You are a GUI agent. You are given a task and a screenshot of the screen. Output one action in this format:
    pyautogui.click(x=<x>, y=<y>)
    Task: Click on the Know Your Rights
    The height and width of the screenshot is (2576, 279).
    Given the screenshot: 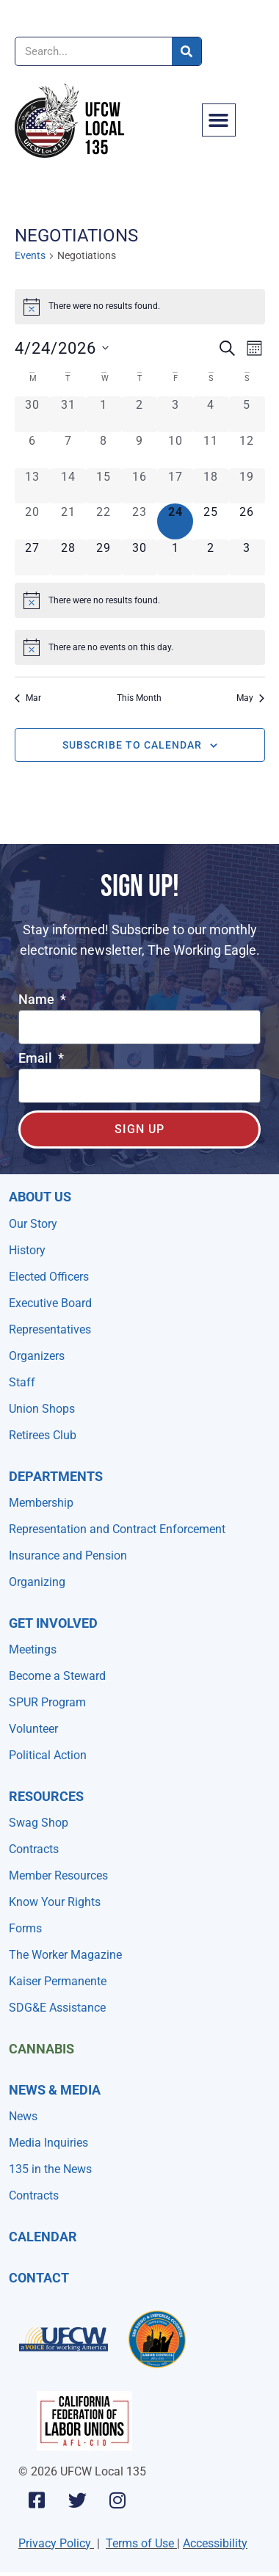 What is the action you would take?
    pyautogui.click(x=55, y=1902)
    